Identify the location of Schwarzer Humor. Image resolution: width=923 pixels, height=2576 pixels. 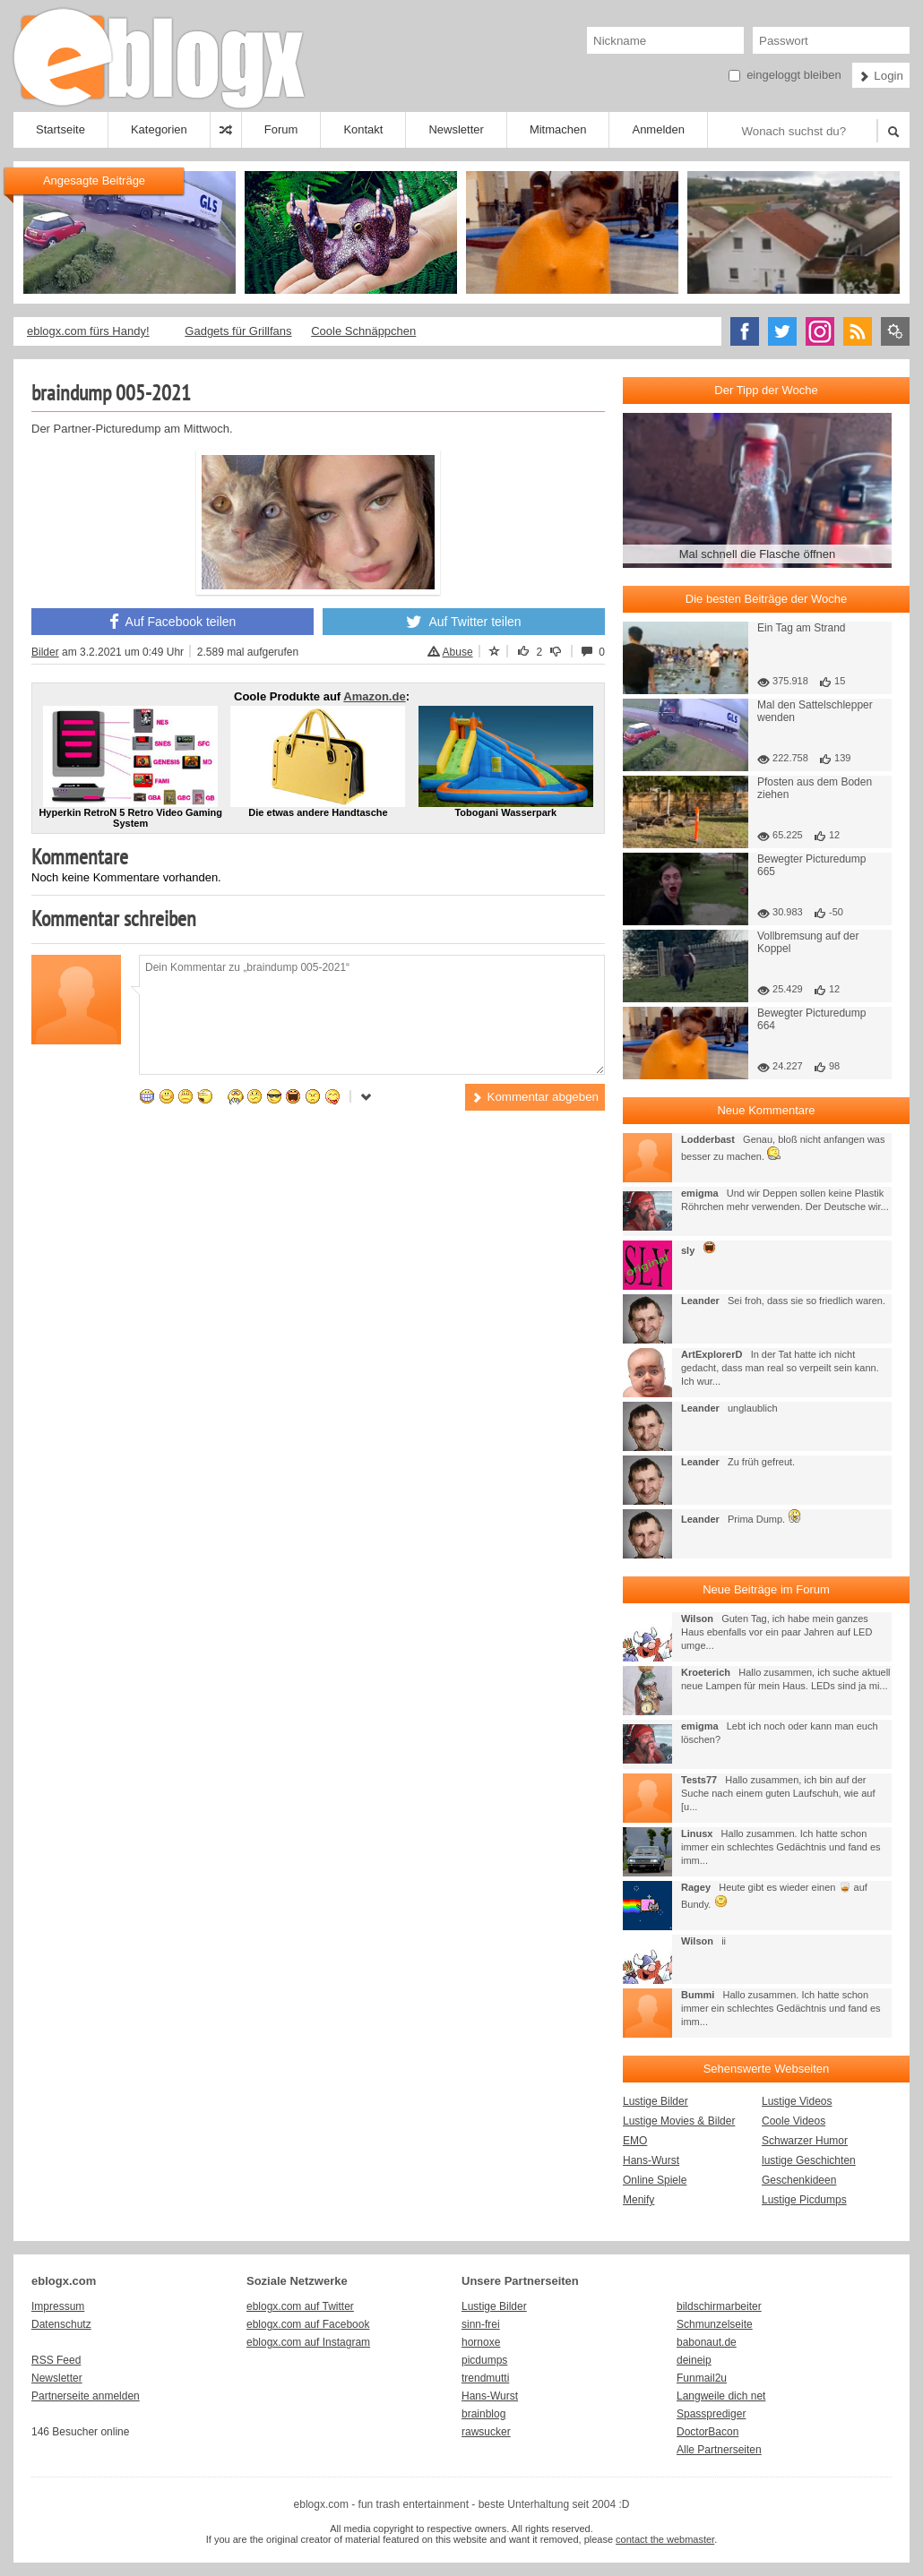
(805, 2140).